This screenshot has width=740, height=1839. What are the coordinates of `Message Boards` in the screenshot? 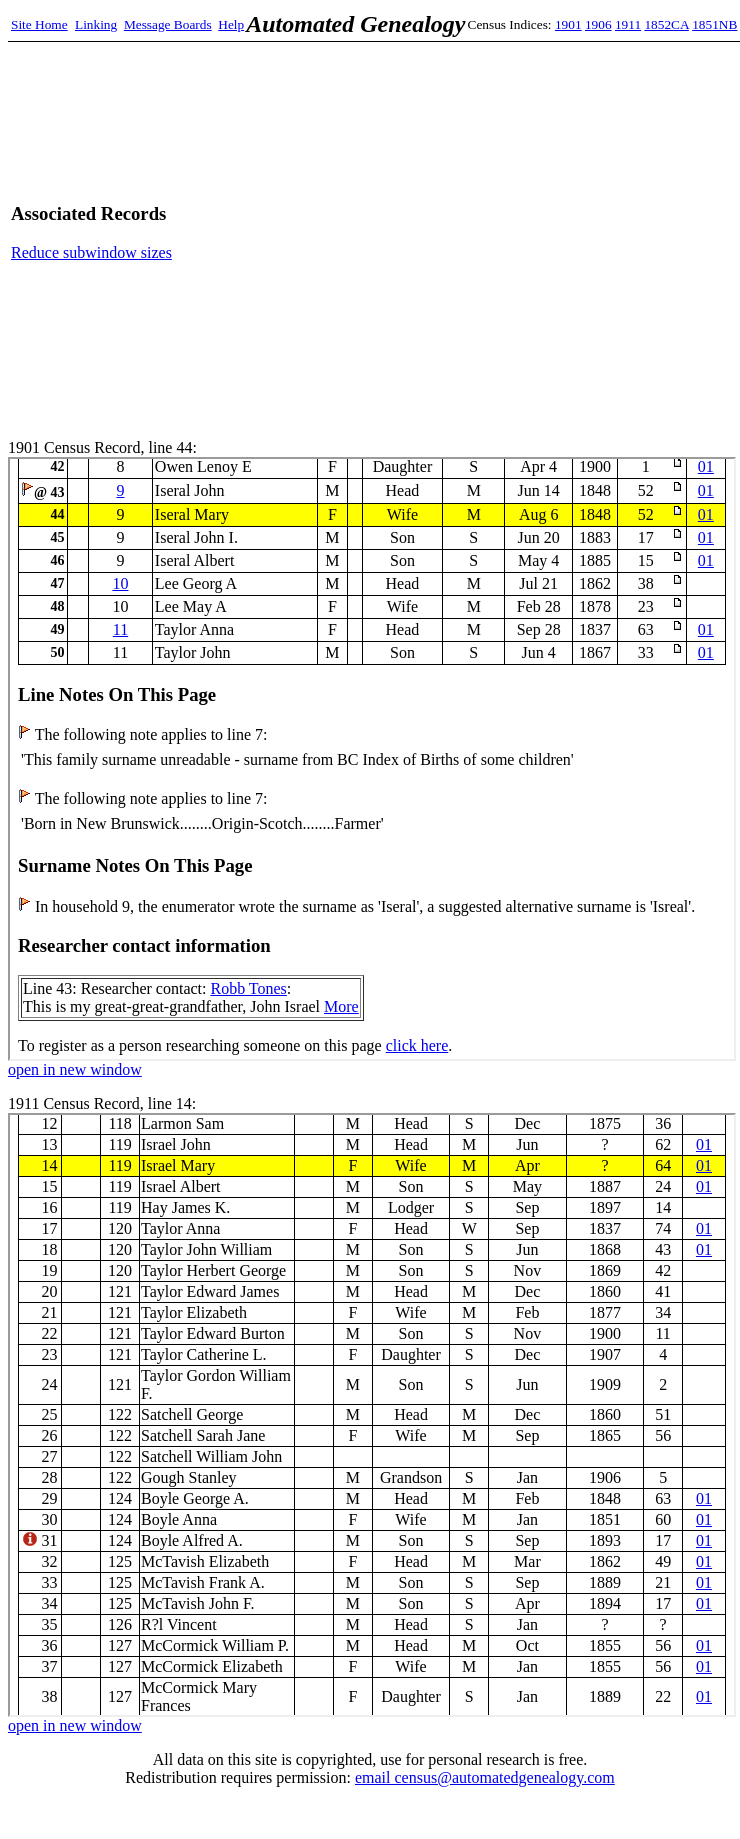 It's located at (168, 24).